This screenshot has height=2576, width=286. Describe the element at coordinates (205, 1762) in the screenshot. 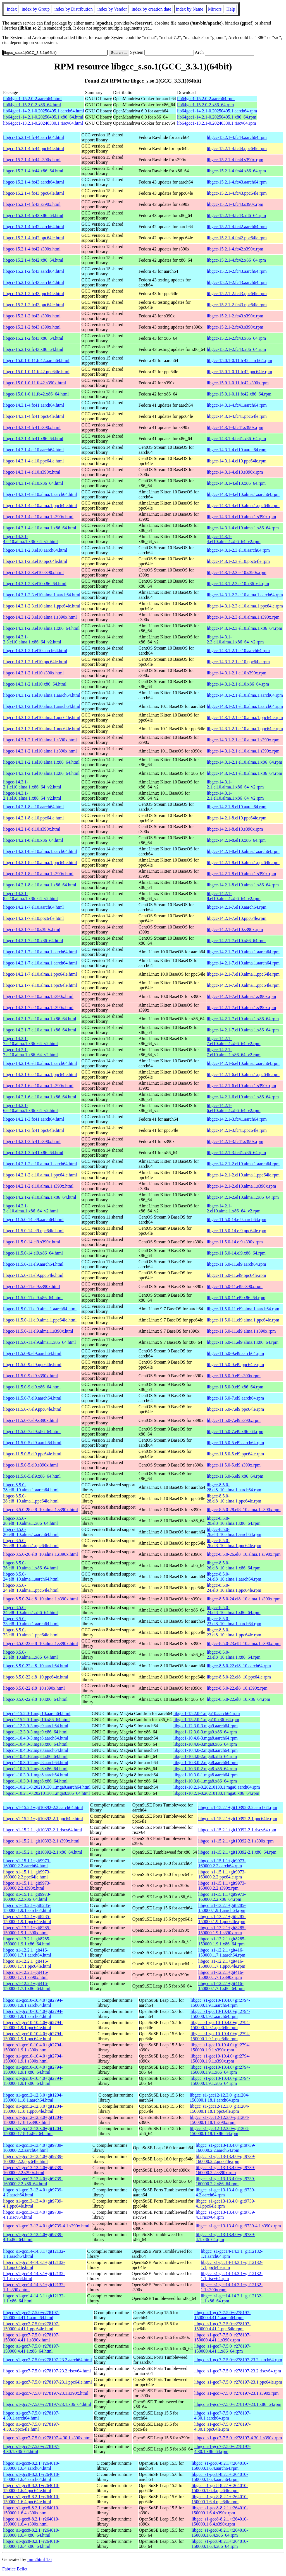

I see `libgcc1-10.3.0-2.mga8.aarch64.rpm` at that location.